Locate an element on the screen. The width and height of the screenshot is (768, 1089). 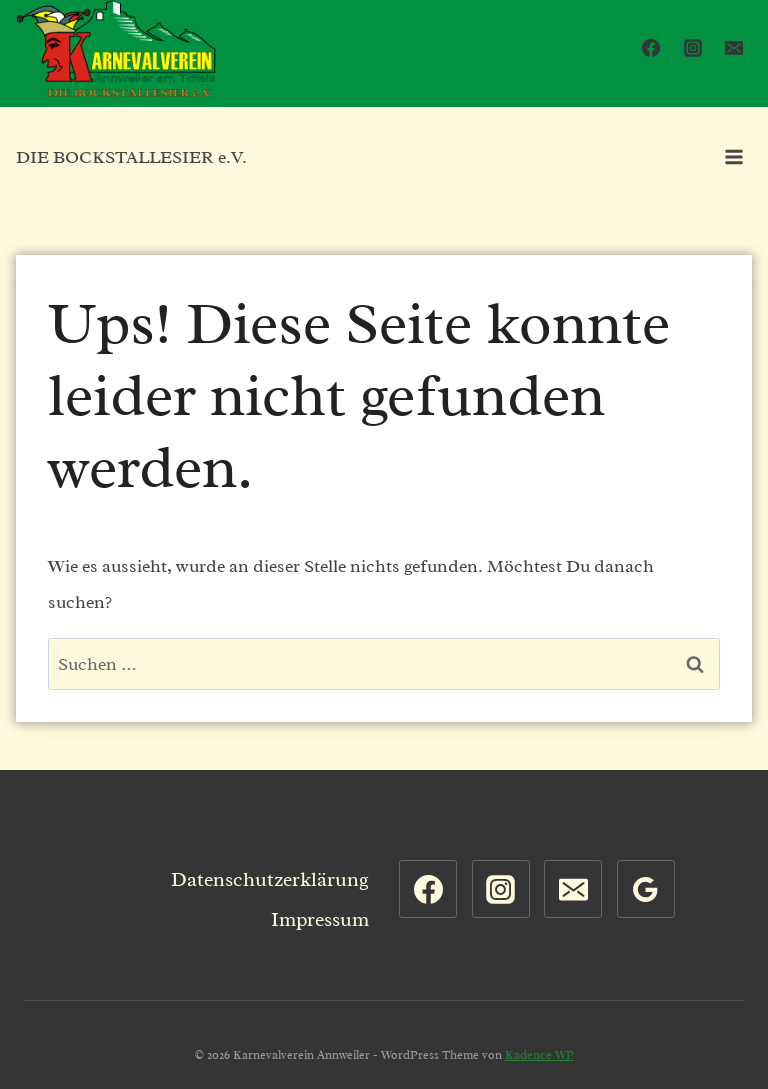
[Email] is located at coordinates (734, 48).